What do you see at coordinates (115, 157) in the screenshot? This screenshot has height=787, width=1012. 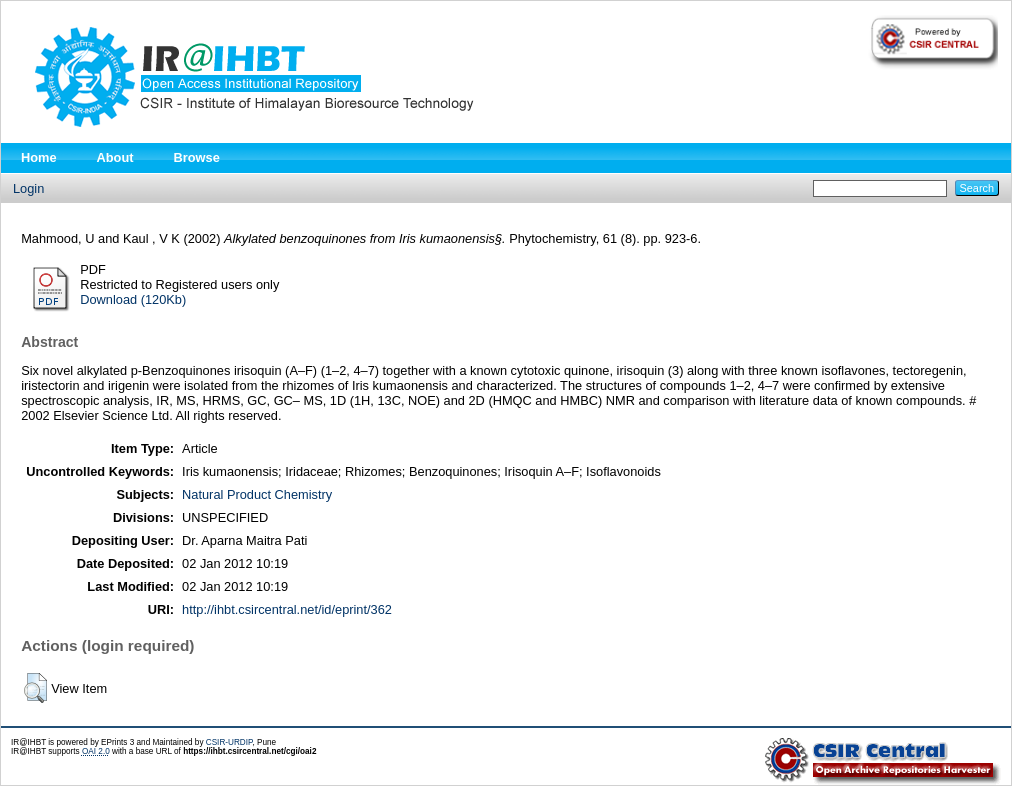 I see `About` at bounding box center [115, 157].